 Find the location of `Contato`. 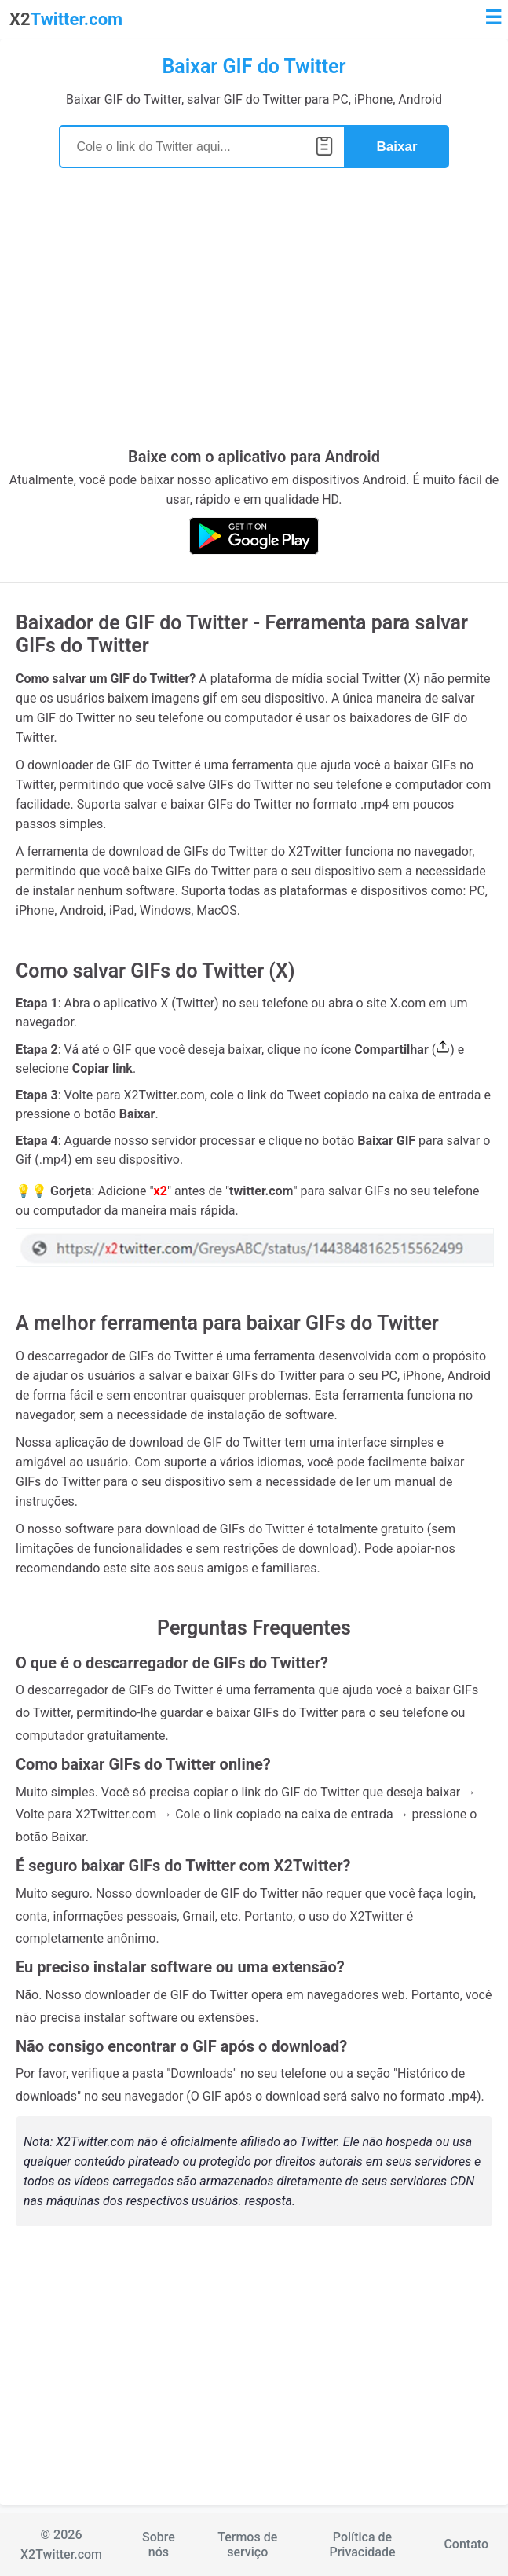

Contato is located at coordinates (466, 2544).